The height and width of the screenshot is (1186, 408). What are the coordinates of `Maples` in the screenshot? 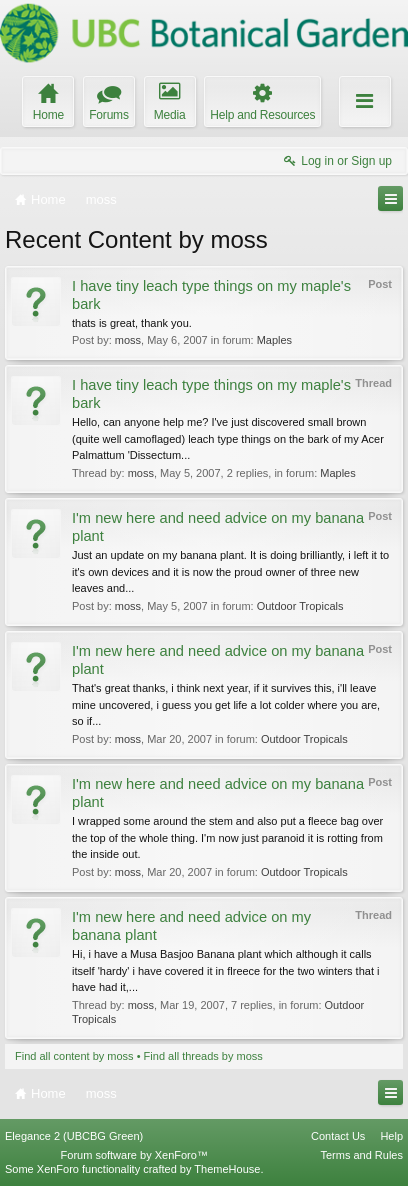 It's located at (274, 340).